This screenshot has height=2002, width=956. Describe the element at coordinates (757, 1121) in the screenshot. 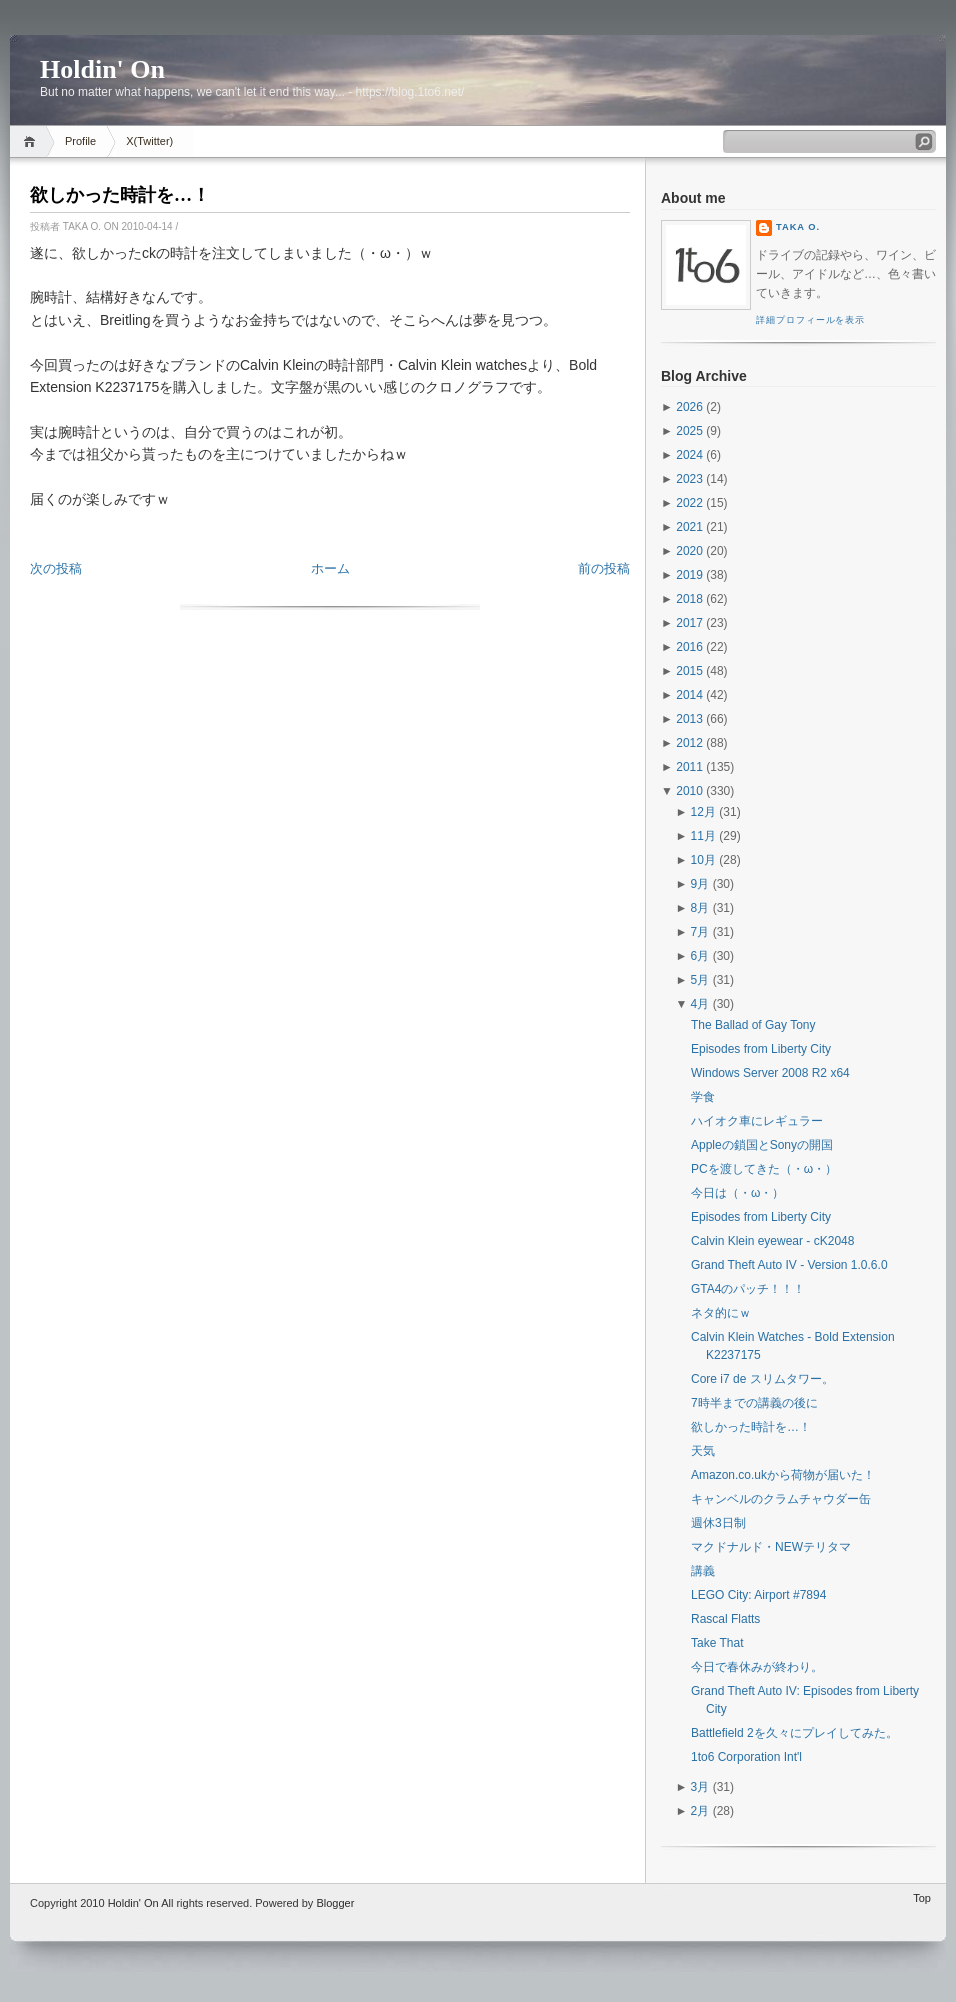

I see `ハイオク車にレギュラー` at that location.